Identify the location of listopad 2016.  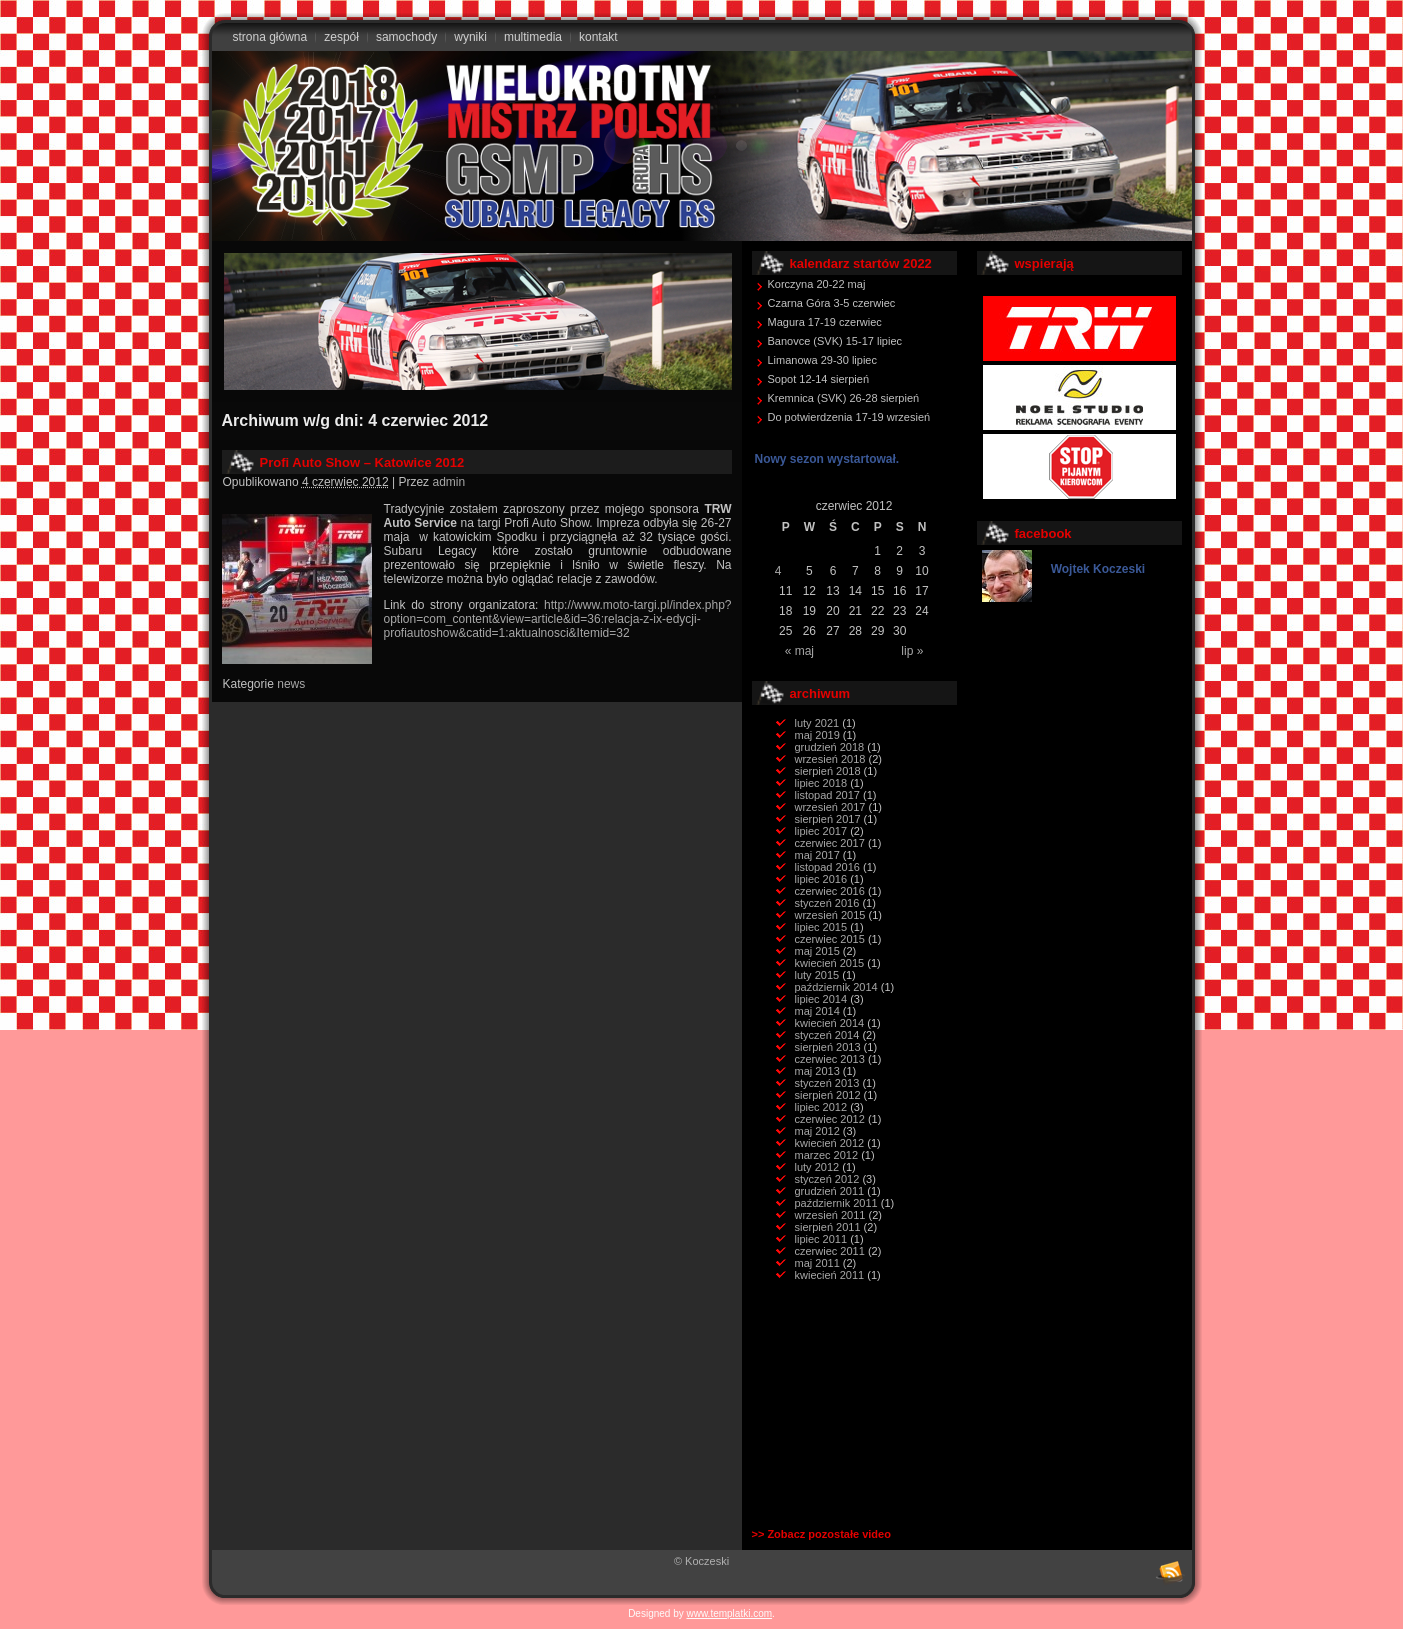
(827, 867).